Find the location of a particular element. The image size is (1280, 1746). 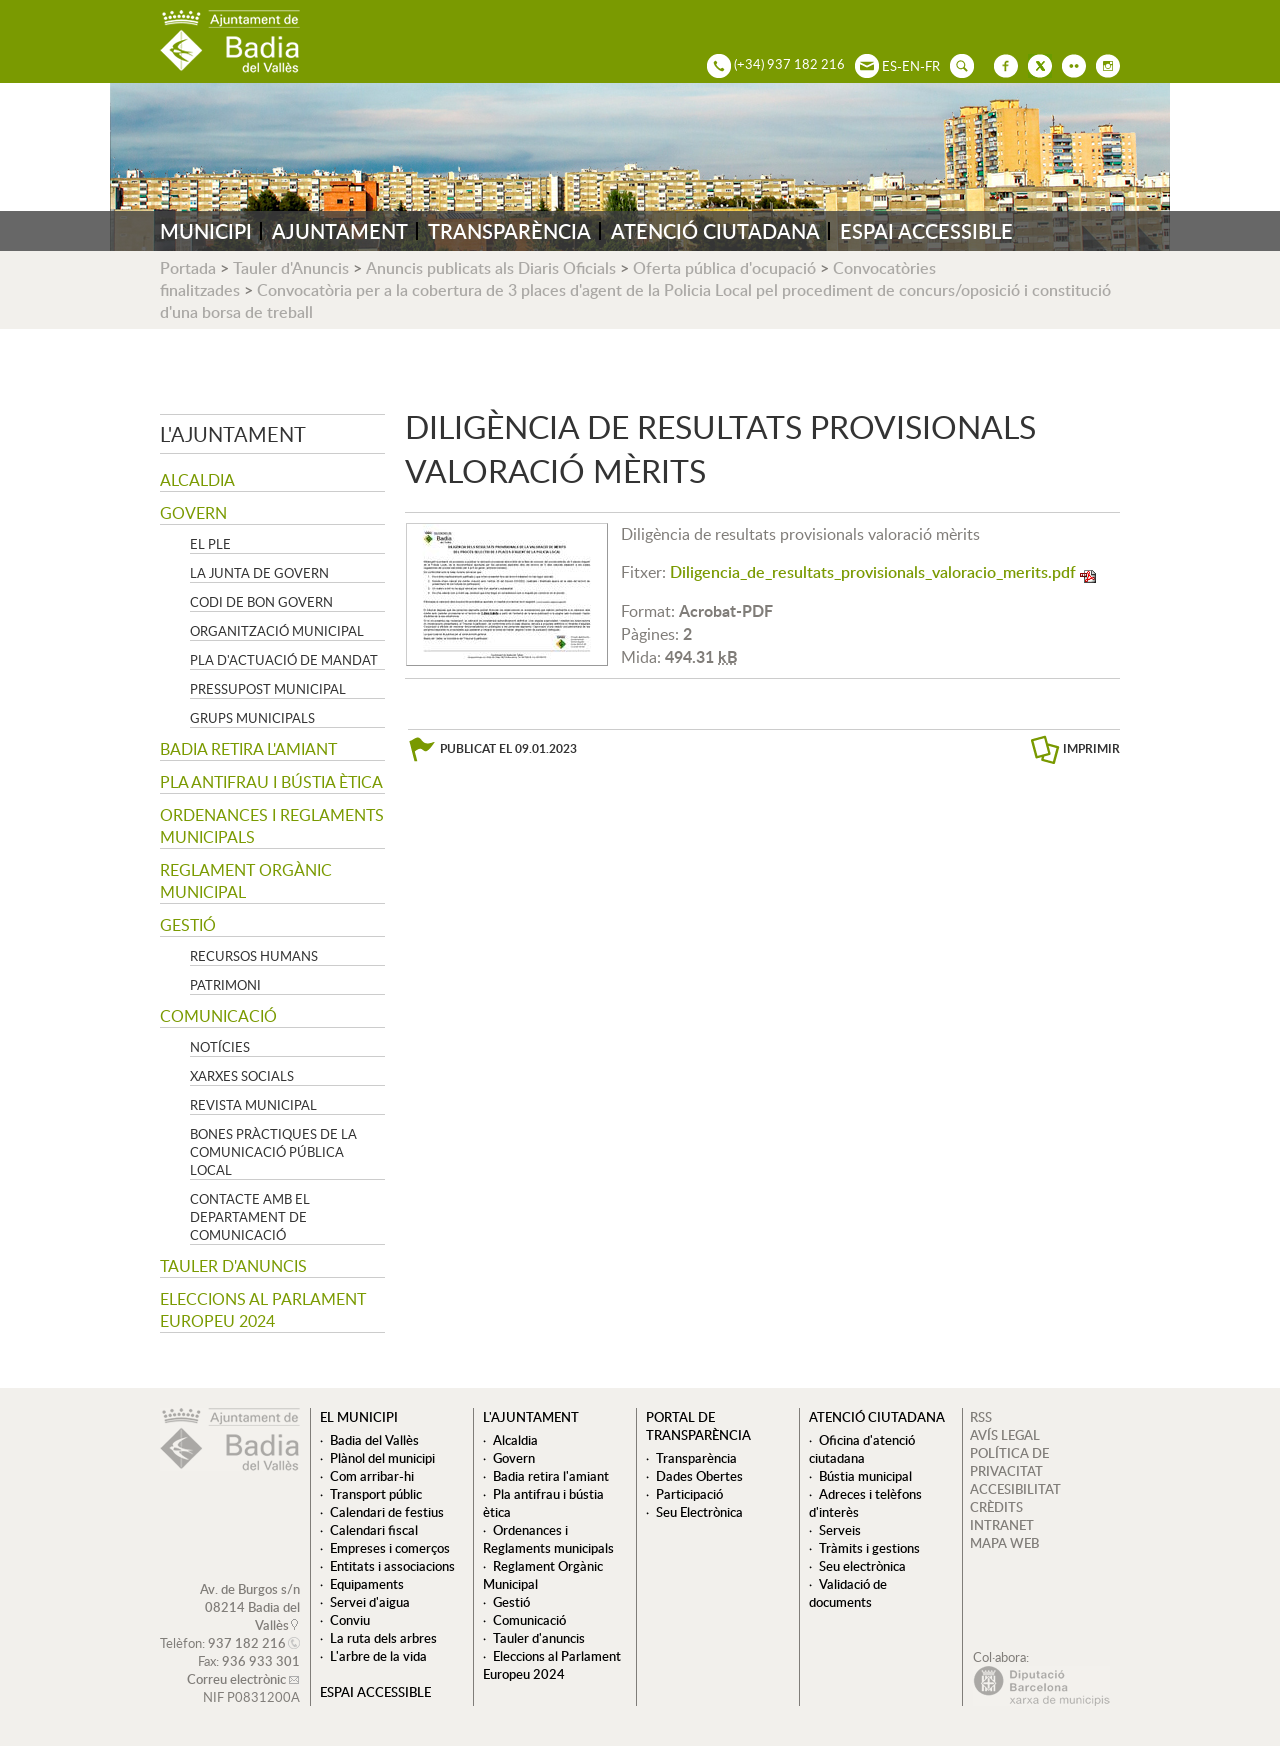

ATENCIÓ CIUTADANA is located at coordinates (715, 231).